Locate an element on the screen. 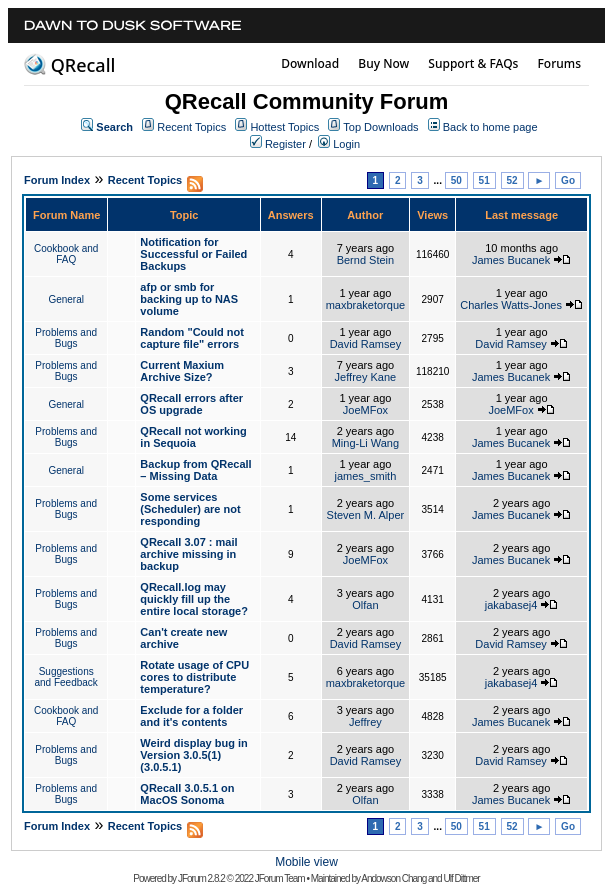 Image resolution: width=613 pixels, height=895 pixels. Back to home page is located at coordinates (490, 127).